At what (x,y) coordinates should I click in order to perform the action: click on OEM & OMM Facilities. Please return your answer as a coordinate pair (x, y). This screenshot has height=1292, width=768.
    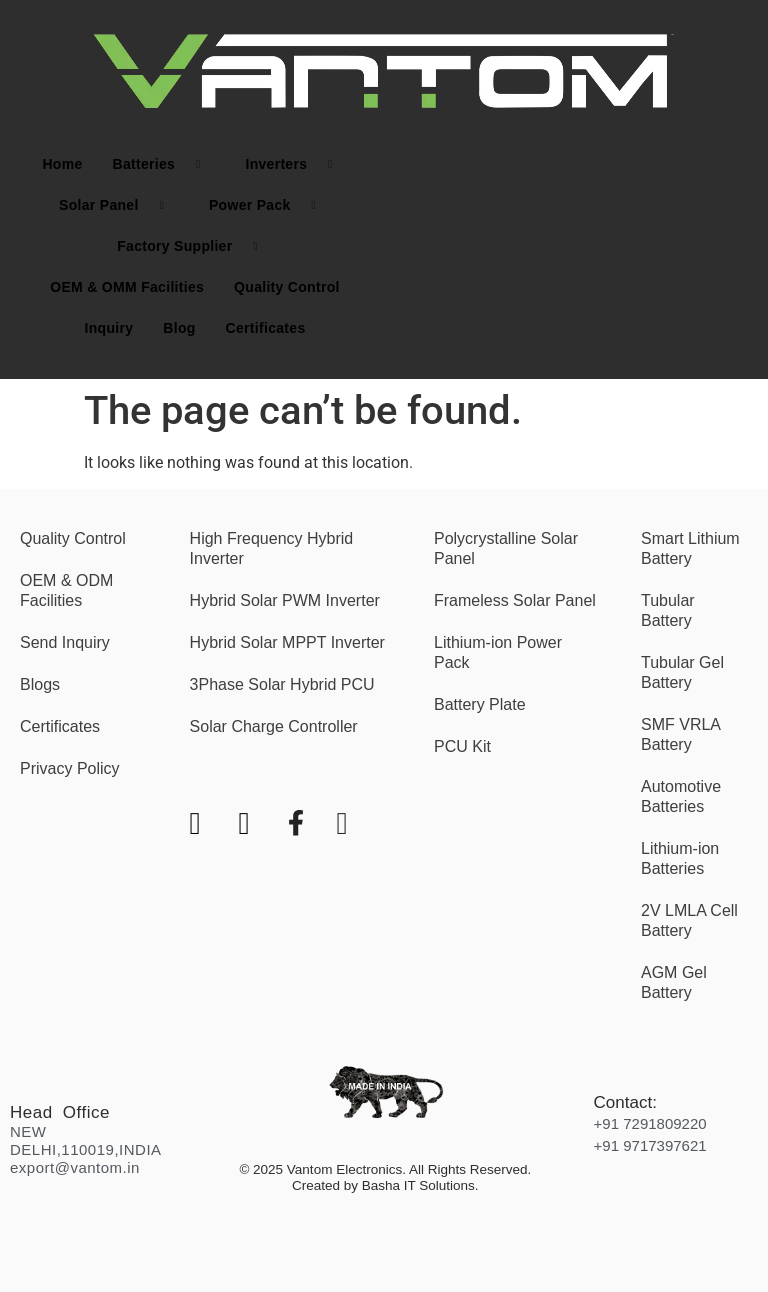
    Looking at the image, I should click on (127, 287).